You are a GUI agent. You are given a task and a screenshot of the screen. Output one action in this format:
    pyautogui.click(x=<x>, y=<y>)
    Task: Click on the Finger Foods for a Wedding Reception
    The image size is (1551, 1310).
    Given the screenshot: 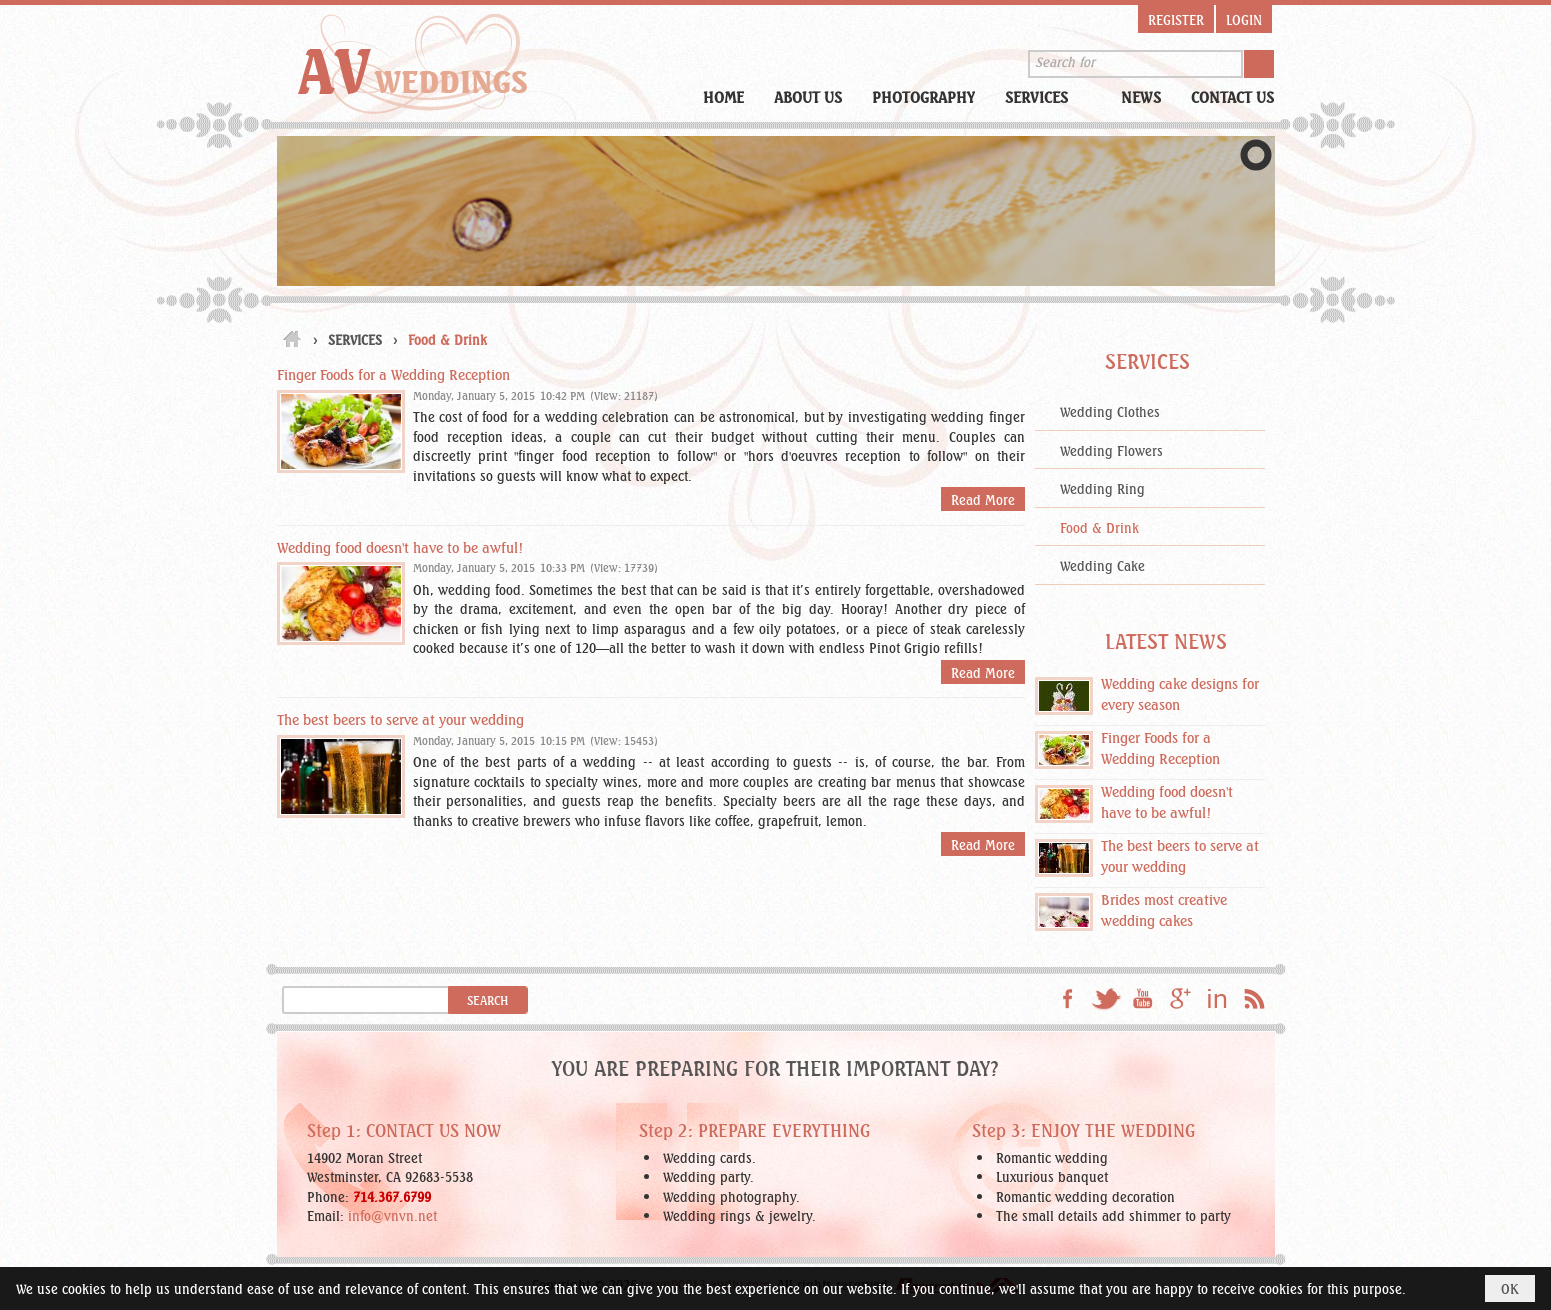 What is the action you would take?
    pyautogui.click(x=393, y=373)
    